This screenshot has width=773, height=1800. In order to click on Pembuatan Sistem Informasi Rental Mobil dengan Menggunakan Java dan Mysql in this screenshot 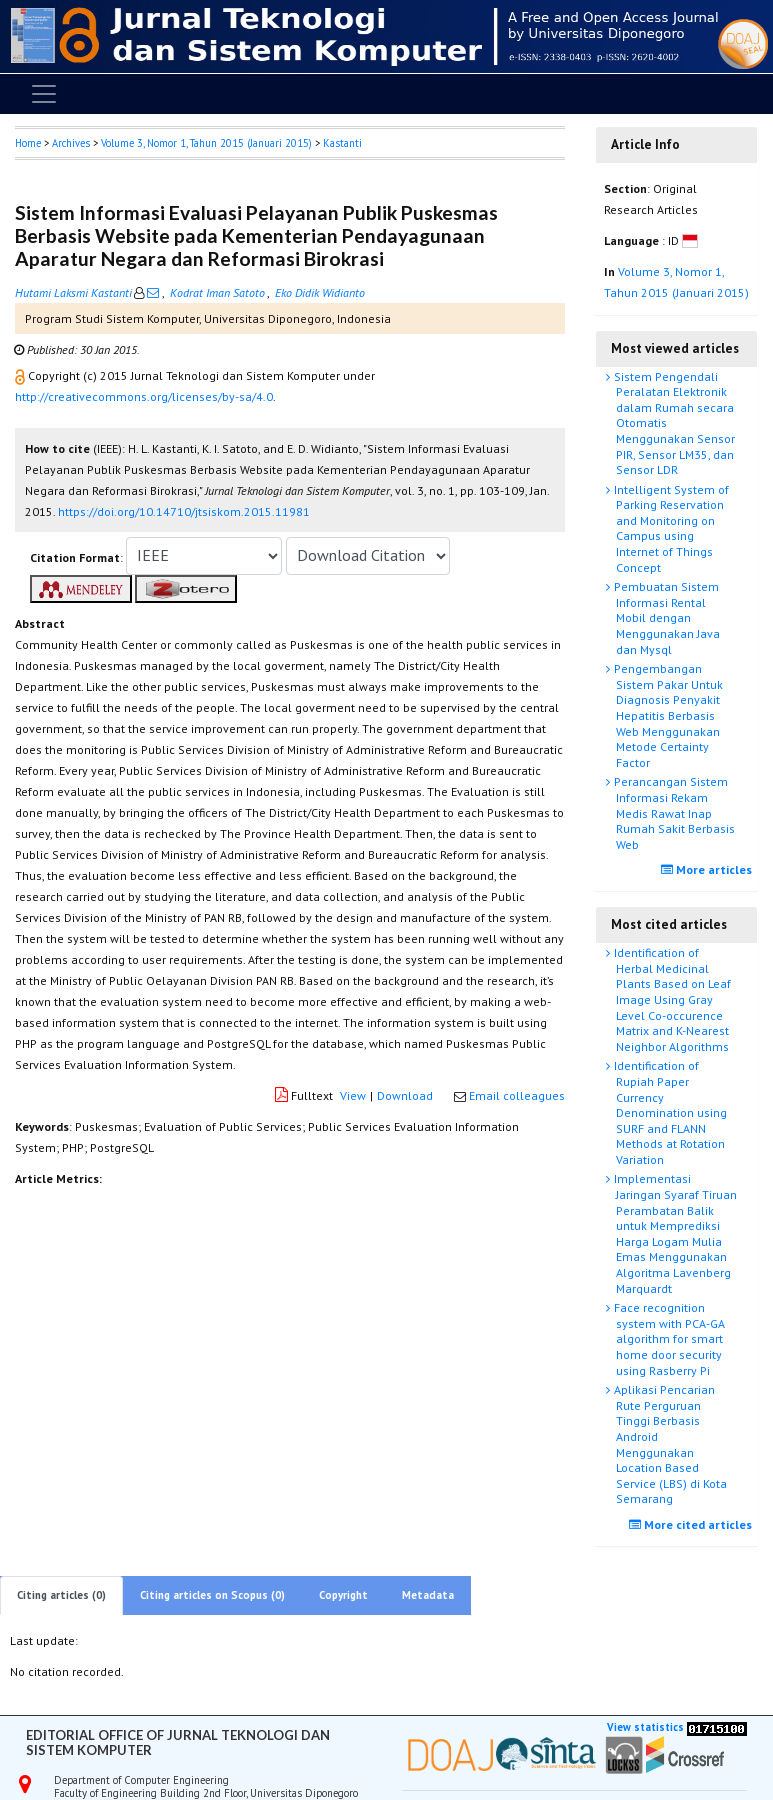, I will do `click(665, 617)`.